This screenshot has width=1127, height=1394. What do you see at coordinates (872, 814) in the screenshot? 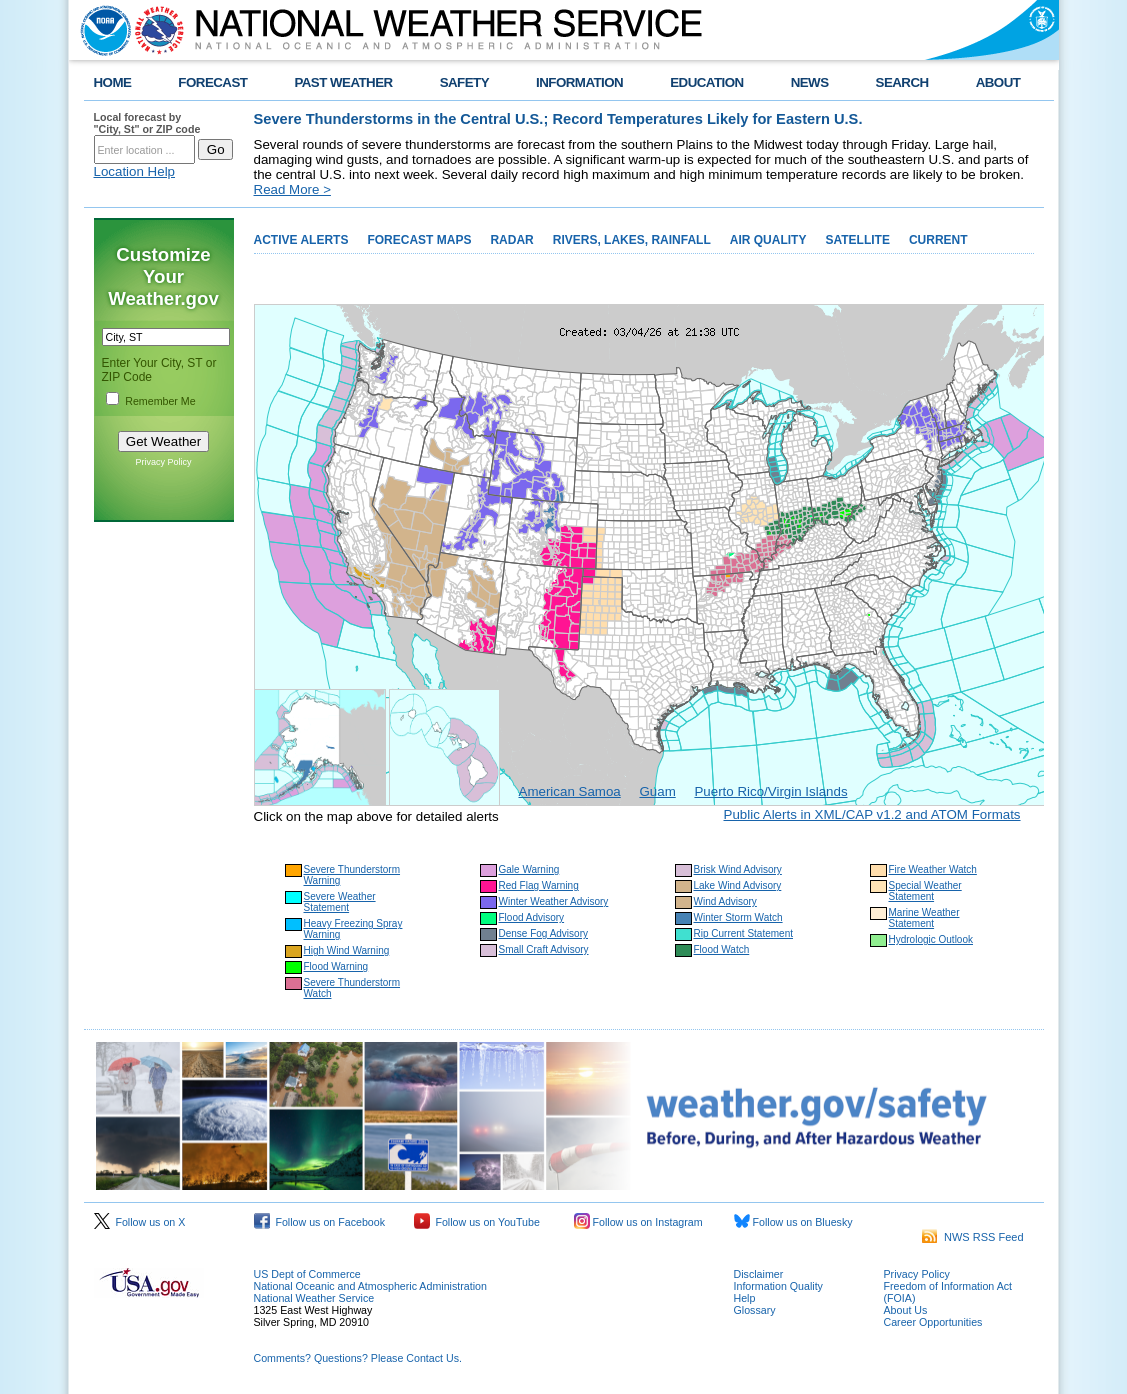
I see `Public Alerts in XML/CAP v1.2 and ATOM Formats` at bounding box center [872, 814].